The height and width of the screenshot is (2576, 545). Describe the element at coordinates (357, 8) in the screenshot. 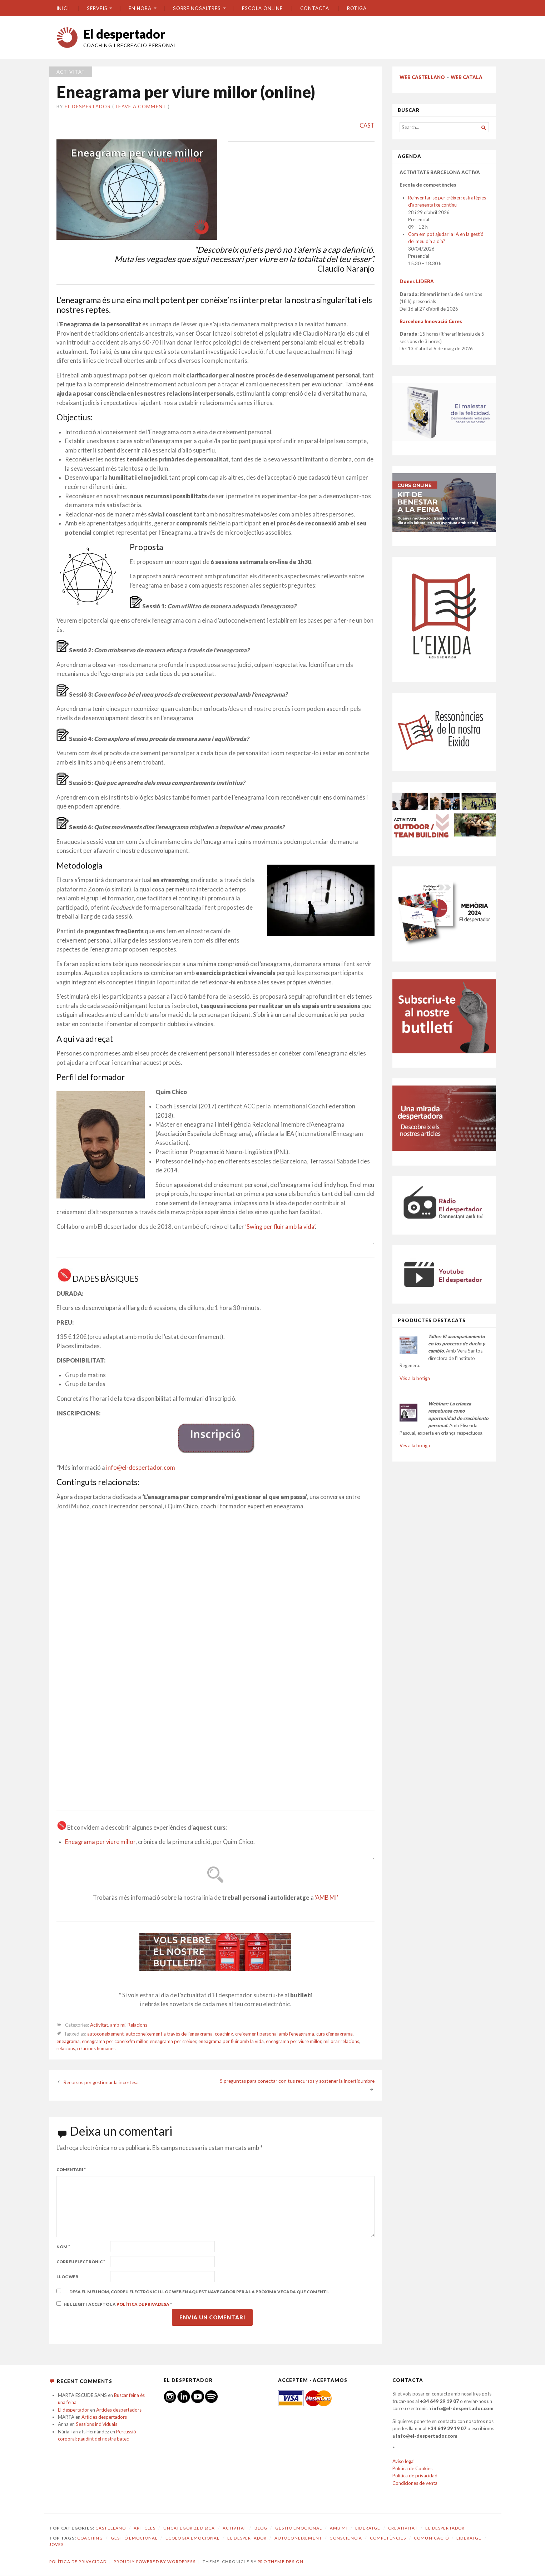

I see `BOTIGA` at that location.